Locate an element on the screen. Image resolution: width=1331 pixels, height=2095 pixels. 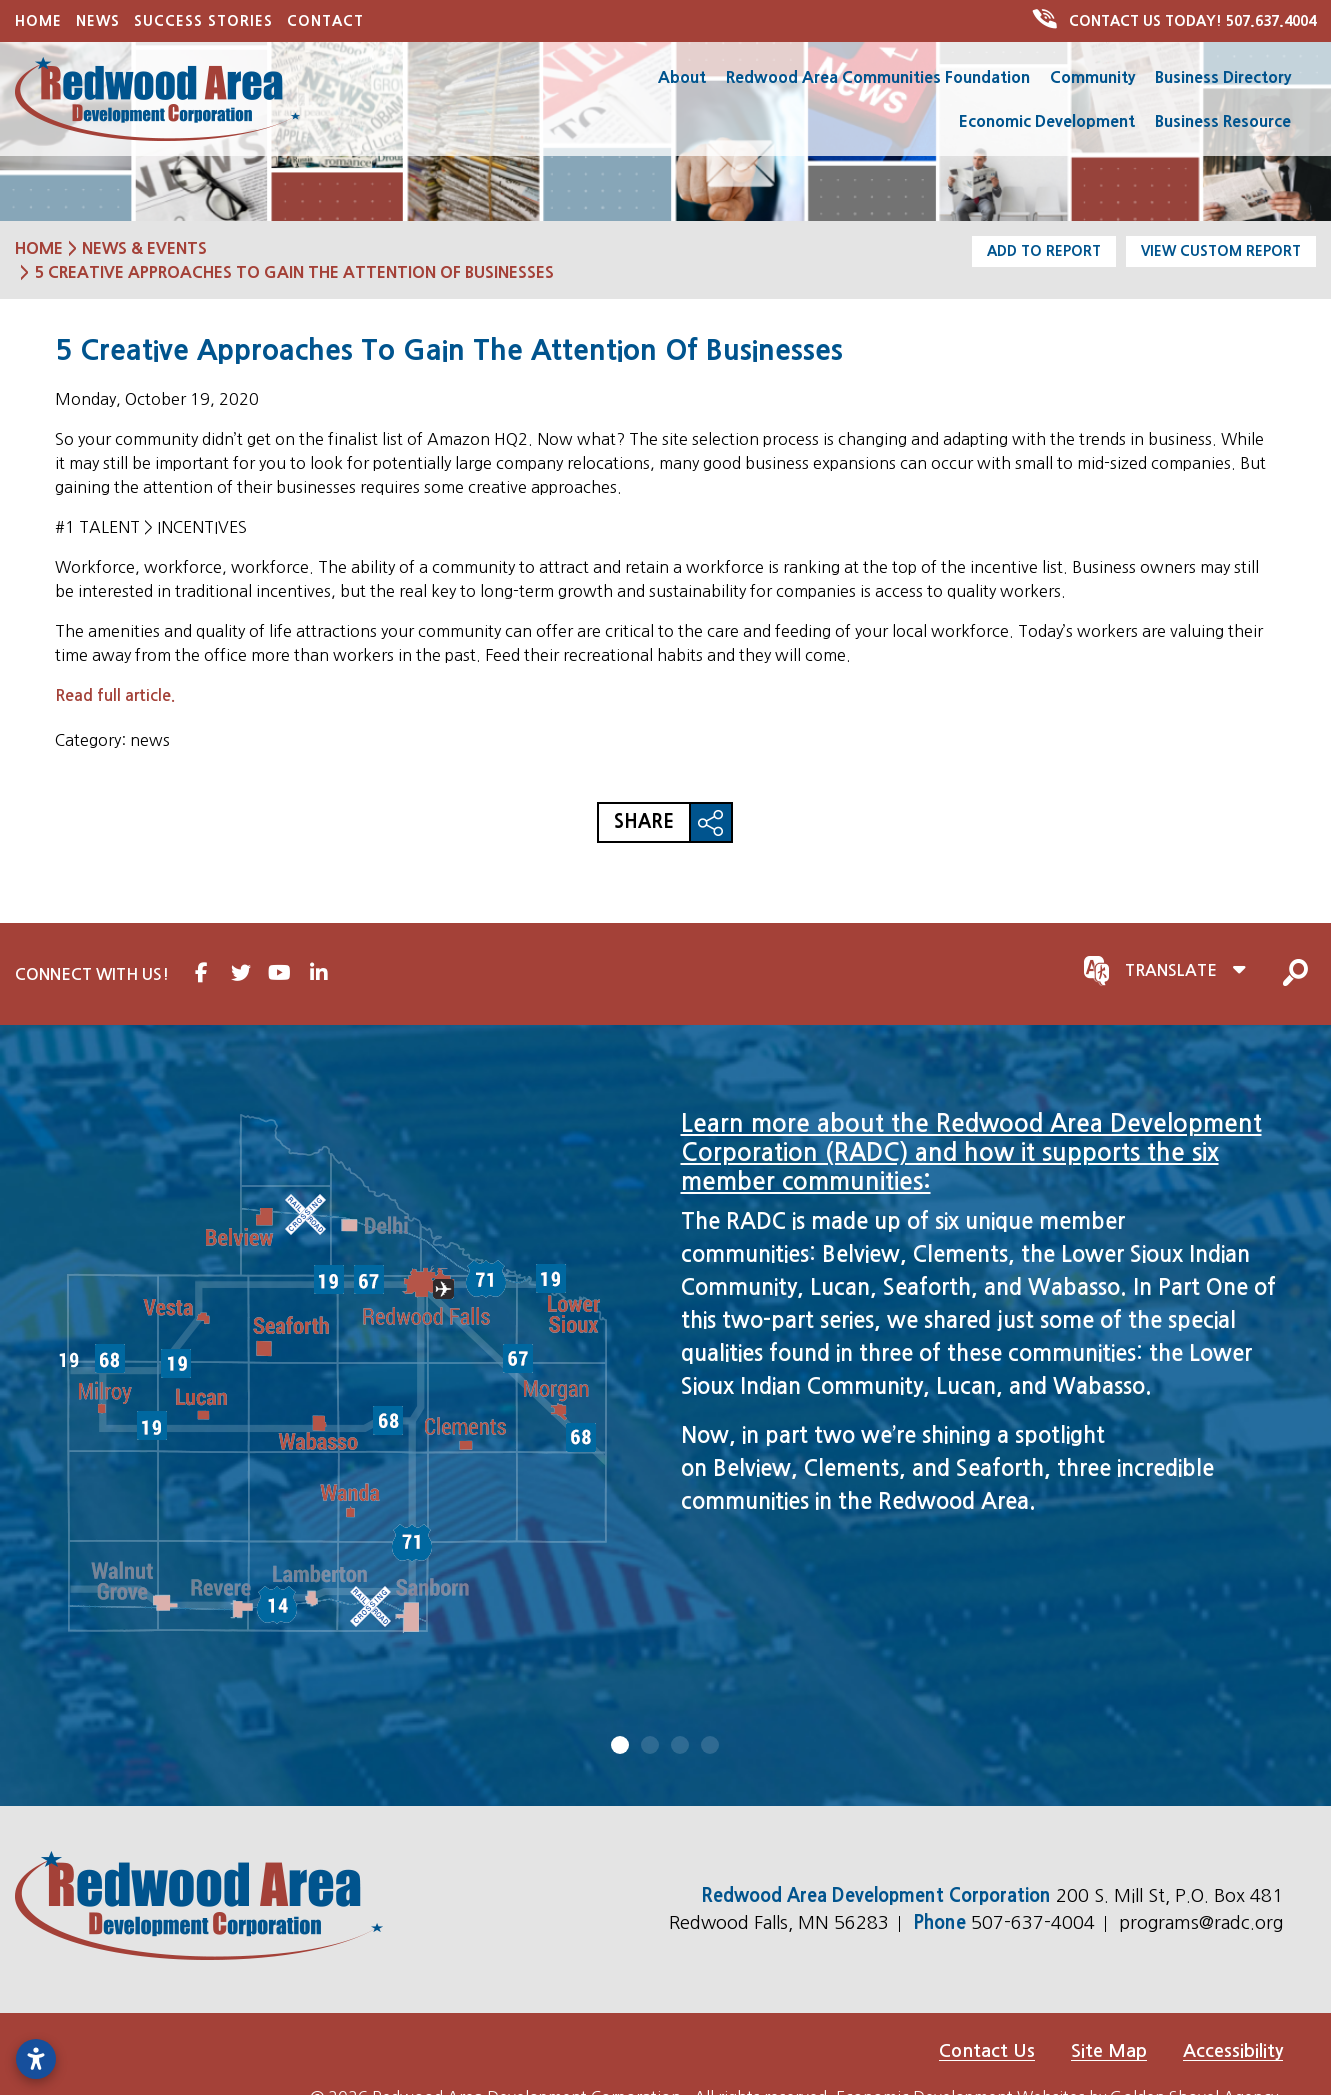
507-637-4004 is located at coordinates (1035, 1922).